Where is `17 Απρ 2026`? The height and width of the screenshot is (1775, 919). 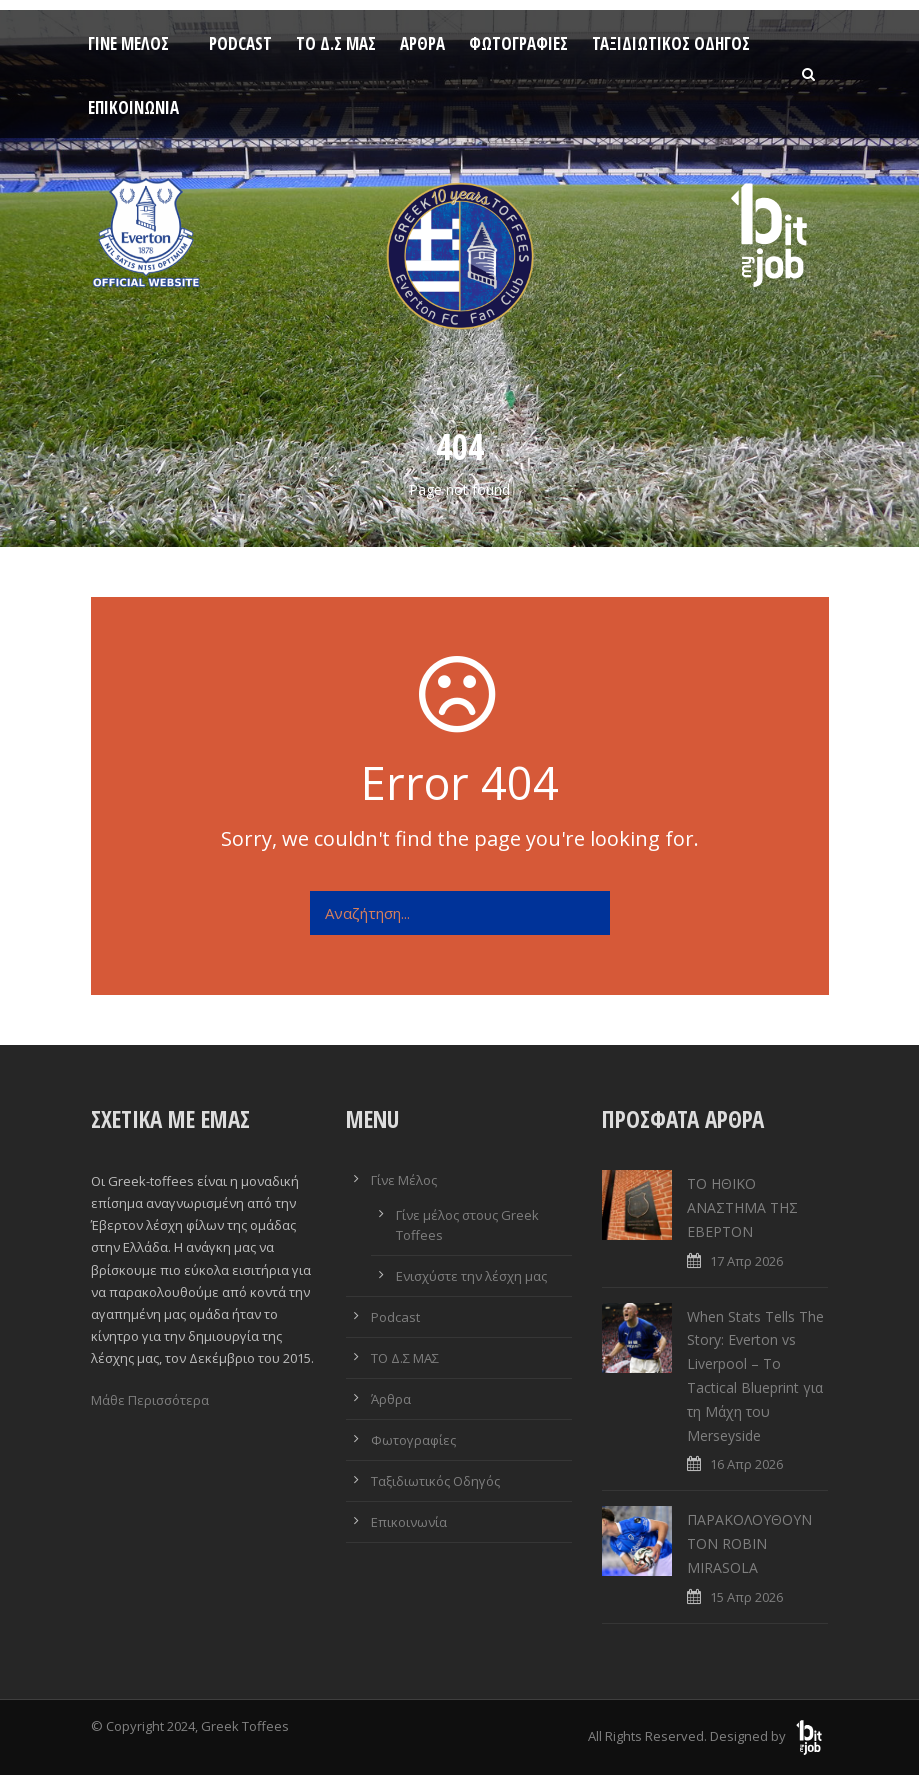
17 Απρ 2026 is located at coordinates (746, 1261).